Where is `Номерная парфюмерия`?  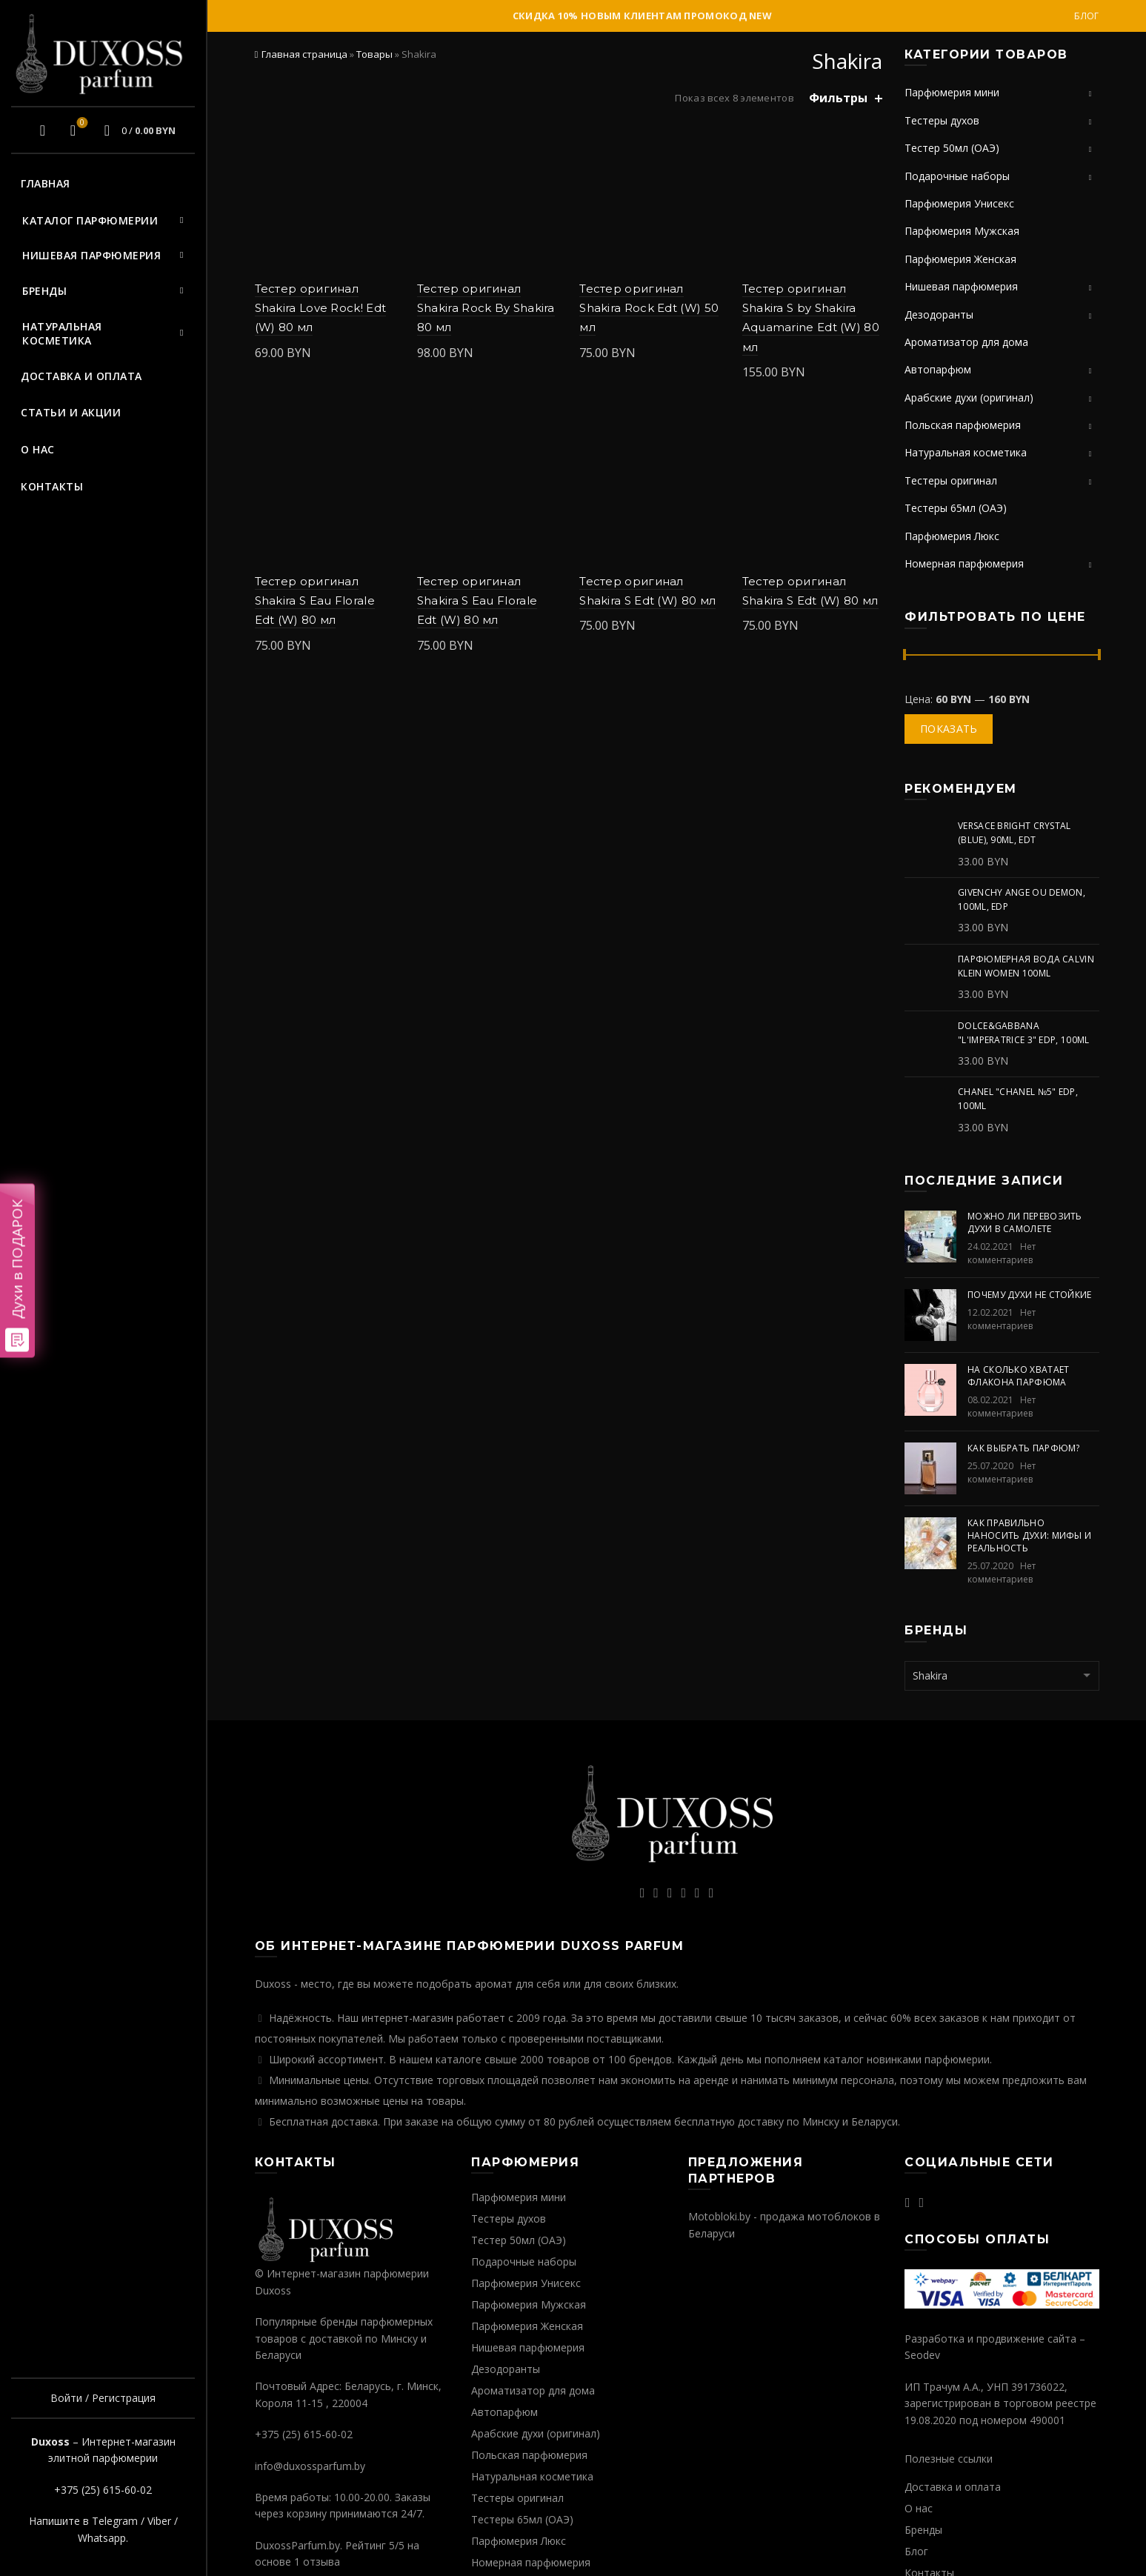 Номерная парфюмерия is located at coordinates (964, 563).